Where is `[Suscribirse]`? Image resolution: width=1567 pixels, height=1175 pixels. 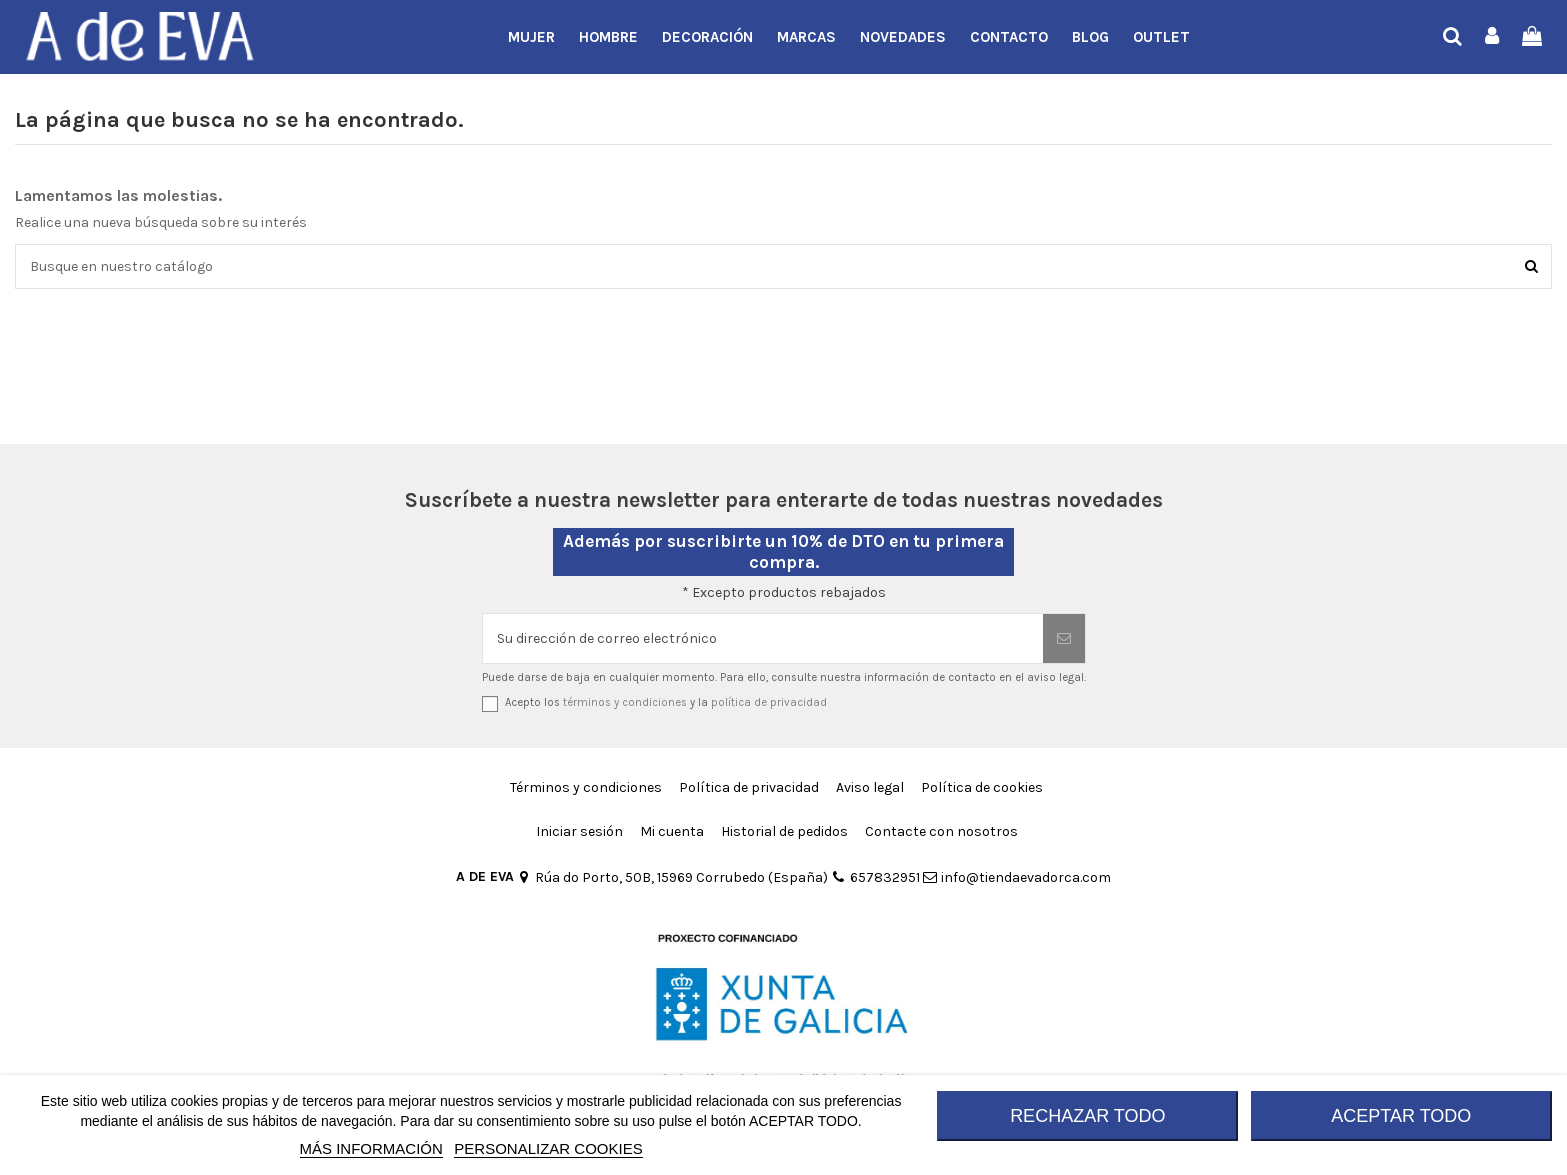 [Suscribirse] is located at coordinates (1064, 638).